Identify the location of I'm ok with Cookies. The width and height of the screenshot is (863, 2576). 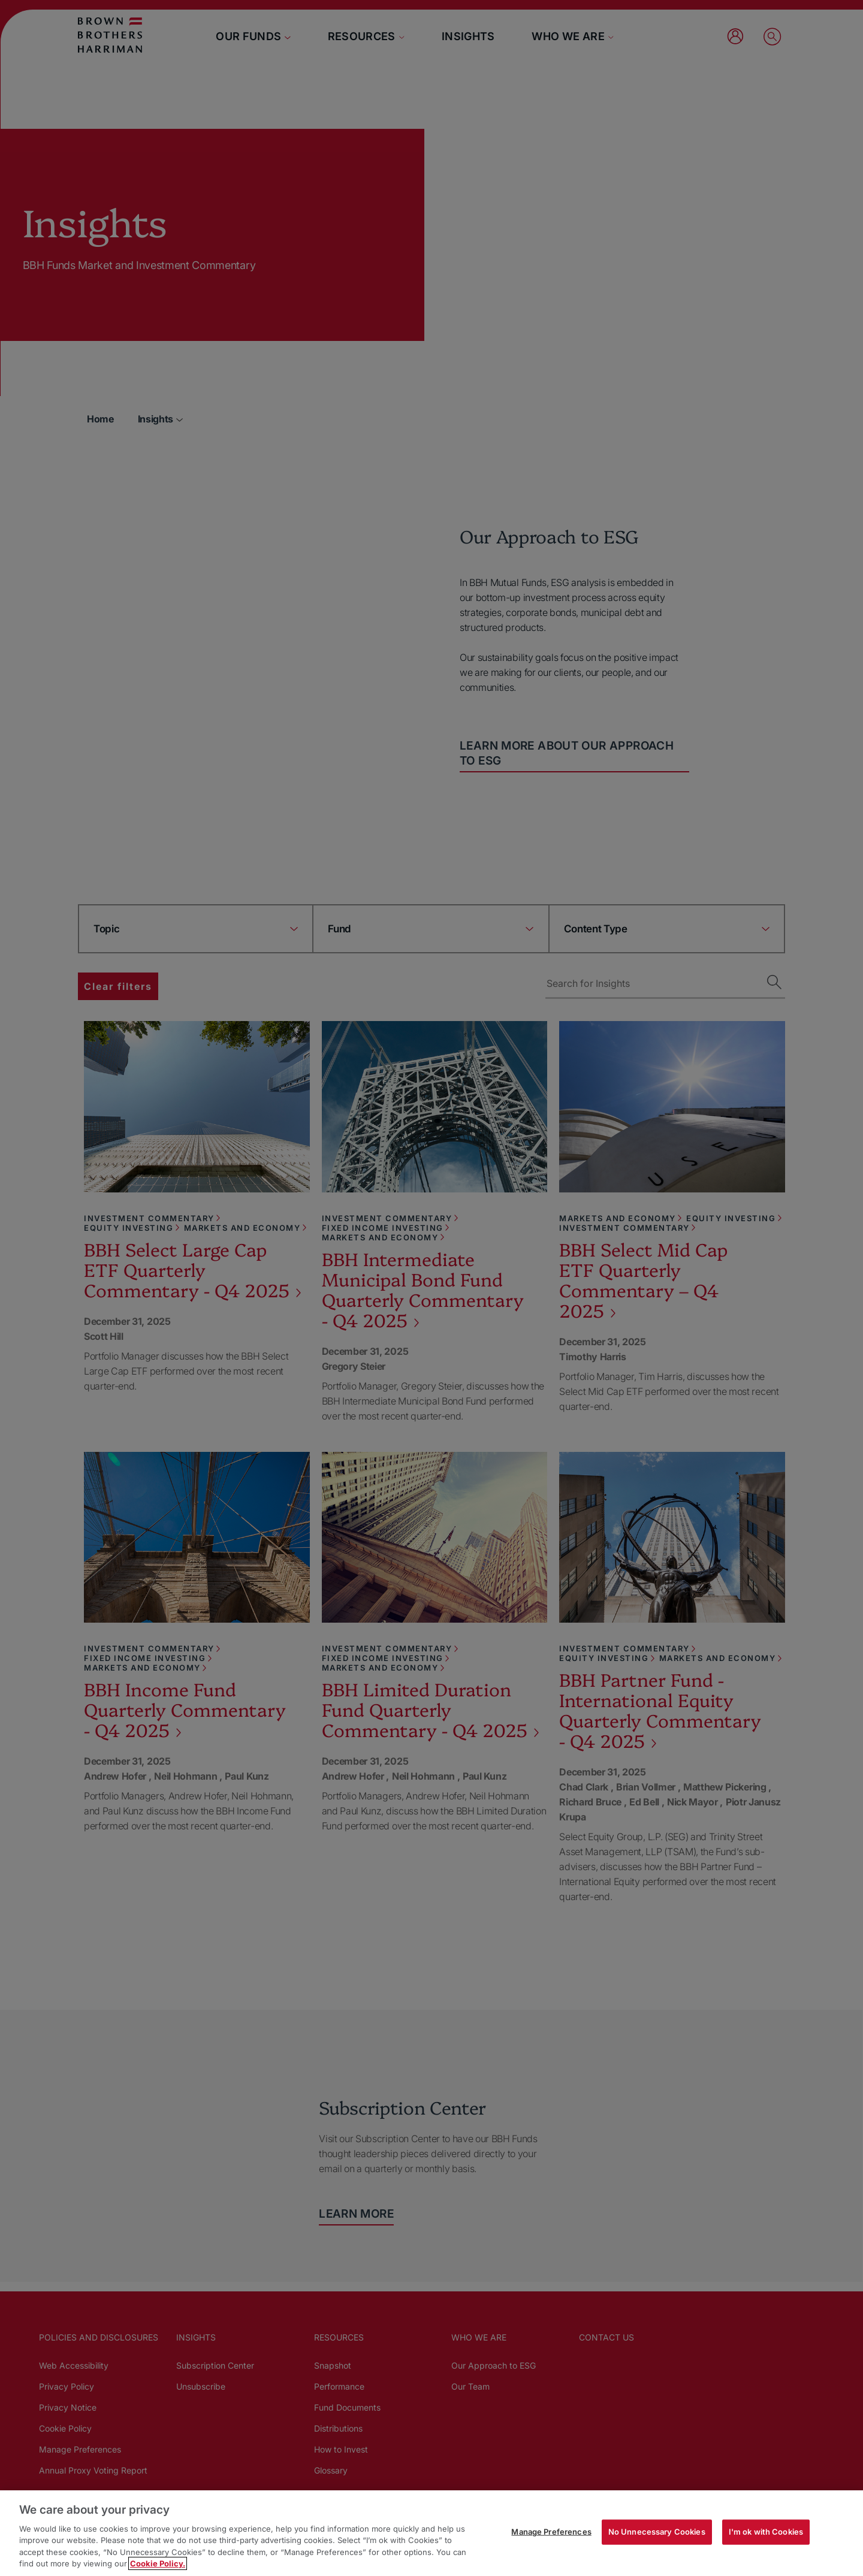
(766, 2531).